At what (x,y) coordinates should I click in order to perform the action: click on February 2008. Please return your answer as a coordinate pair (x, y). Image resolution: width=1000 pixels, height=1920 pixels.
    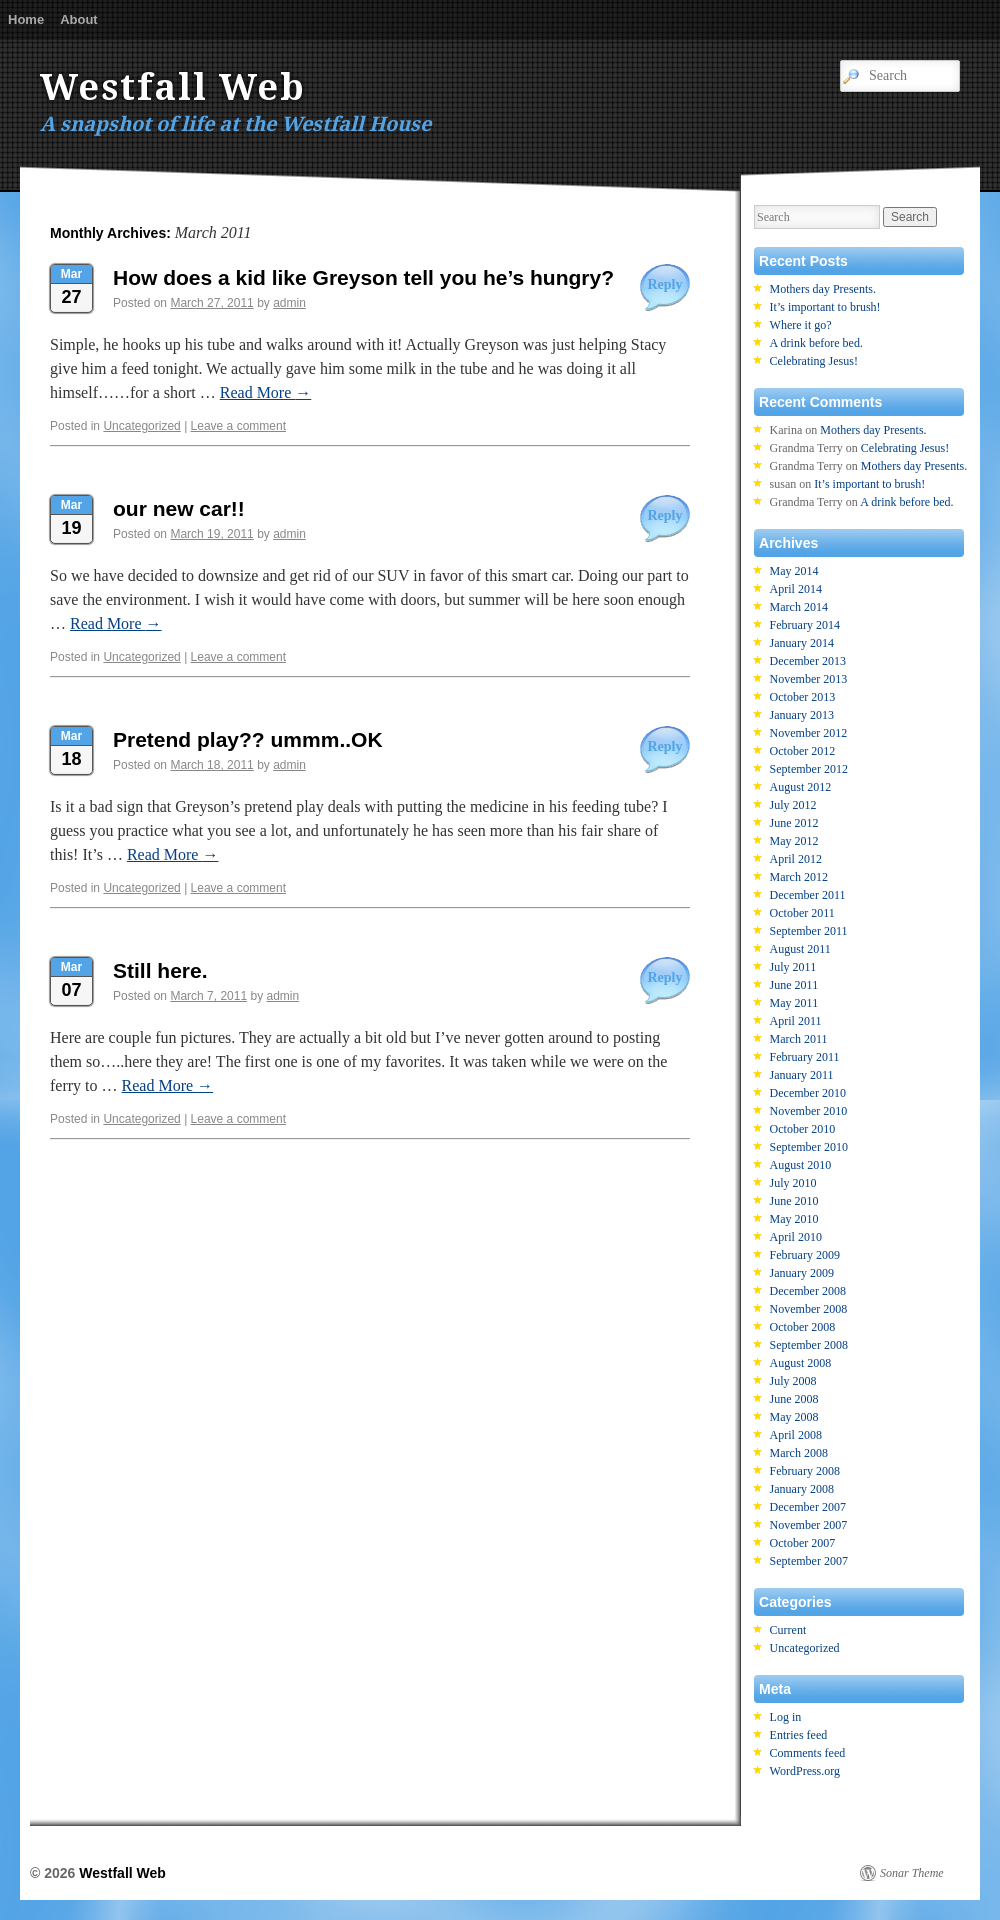
    Looking at the image, I should click on (805, 1471).